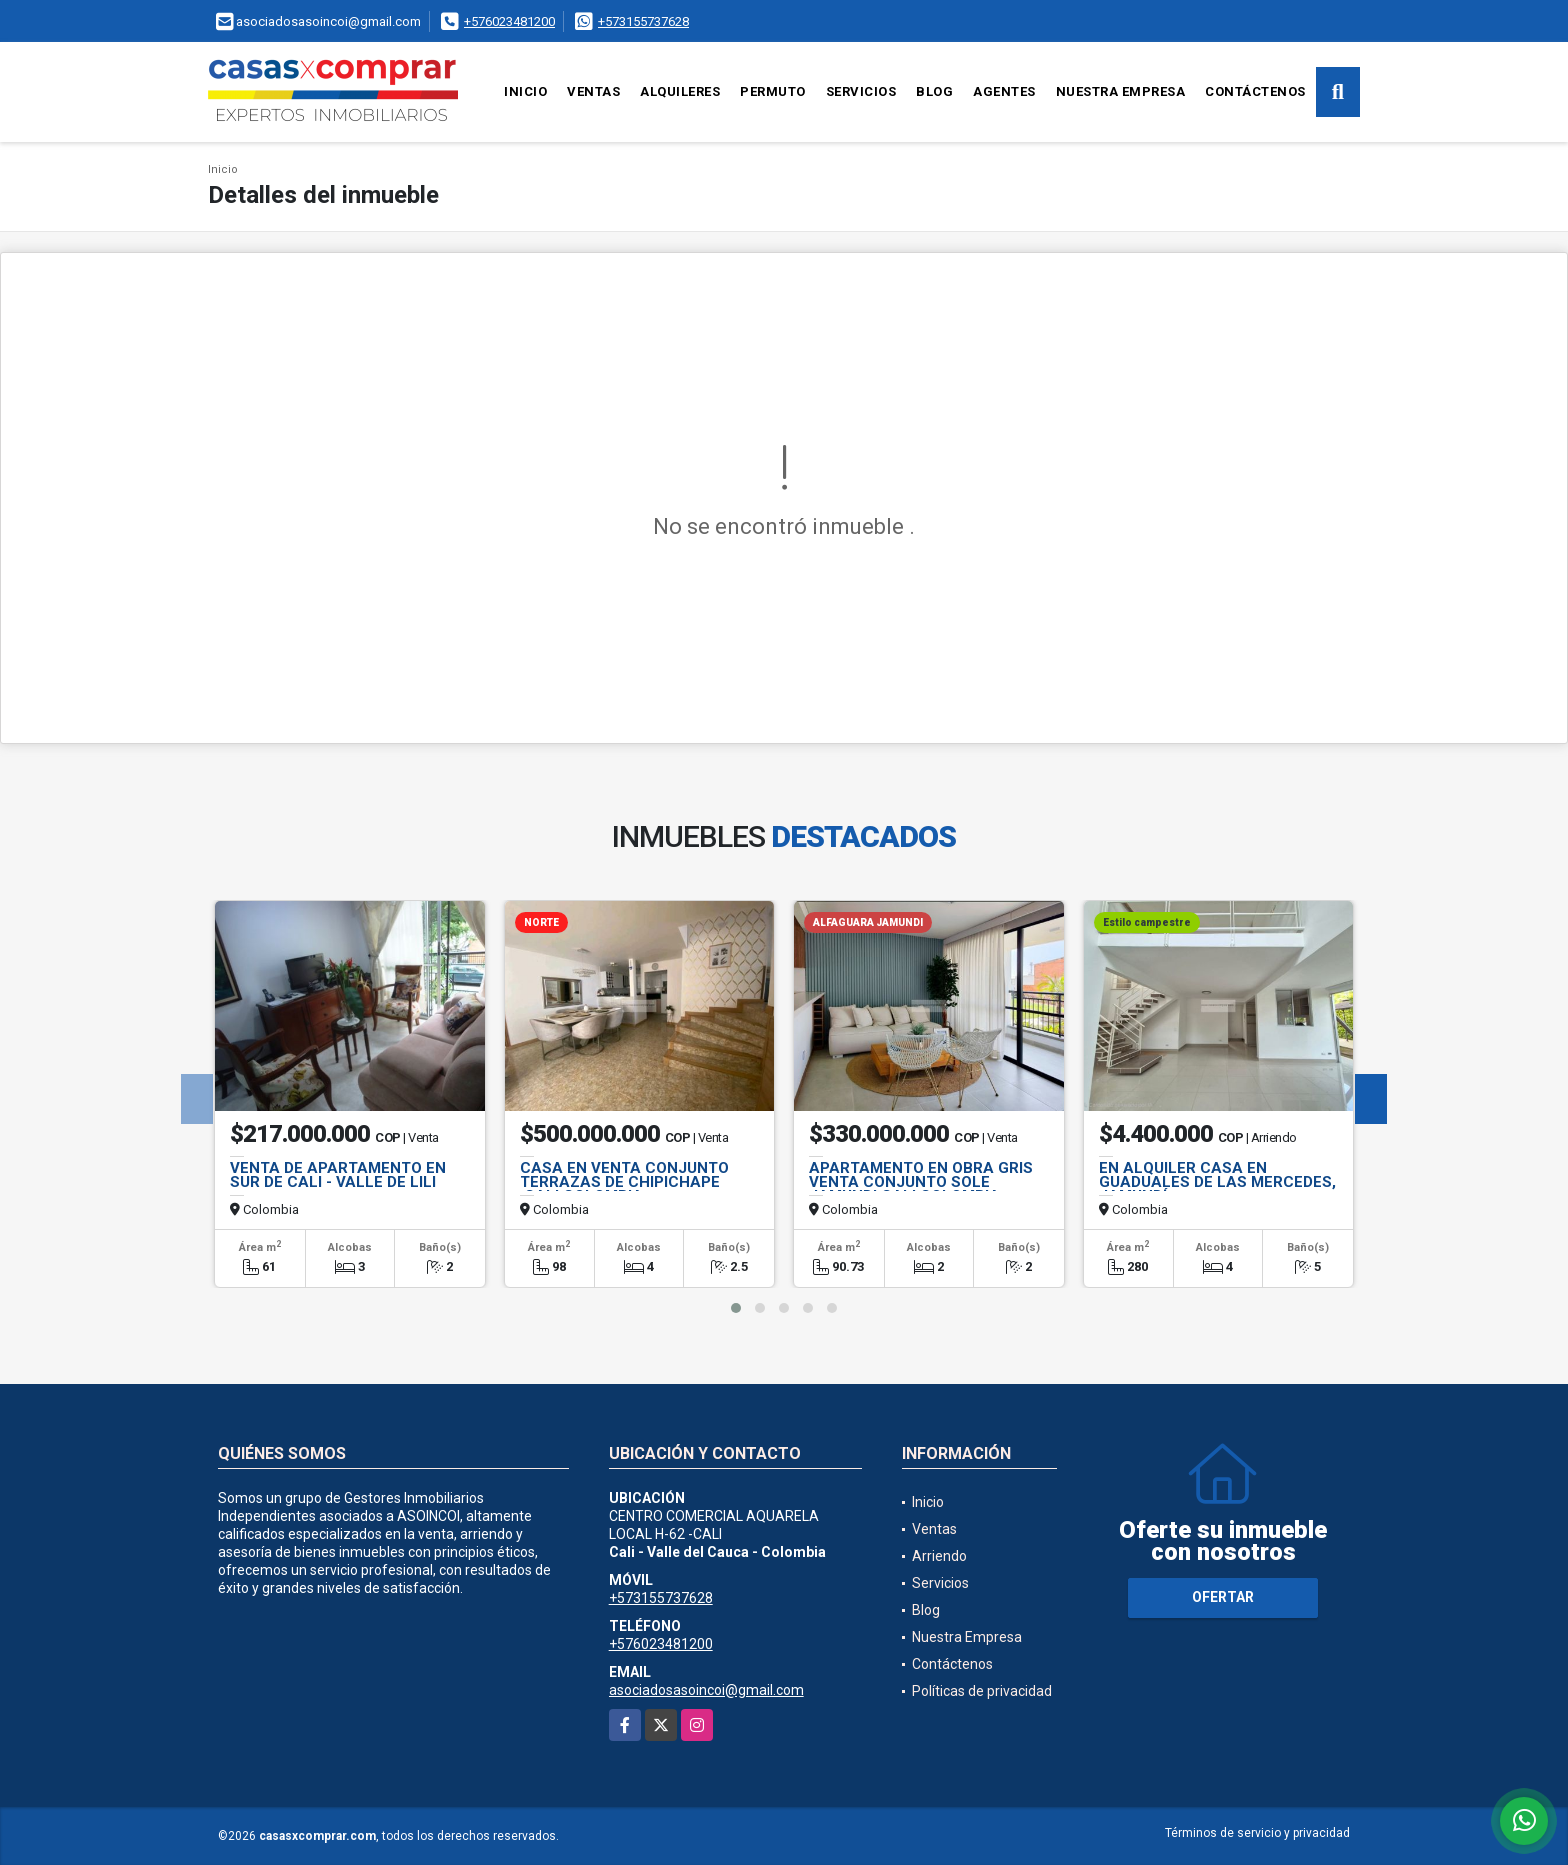 The image size is (1568, 1865). I want to click on Arriendo, so click(939, 1556).